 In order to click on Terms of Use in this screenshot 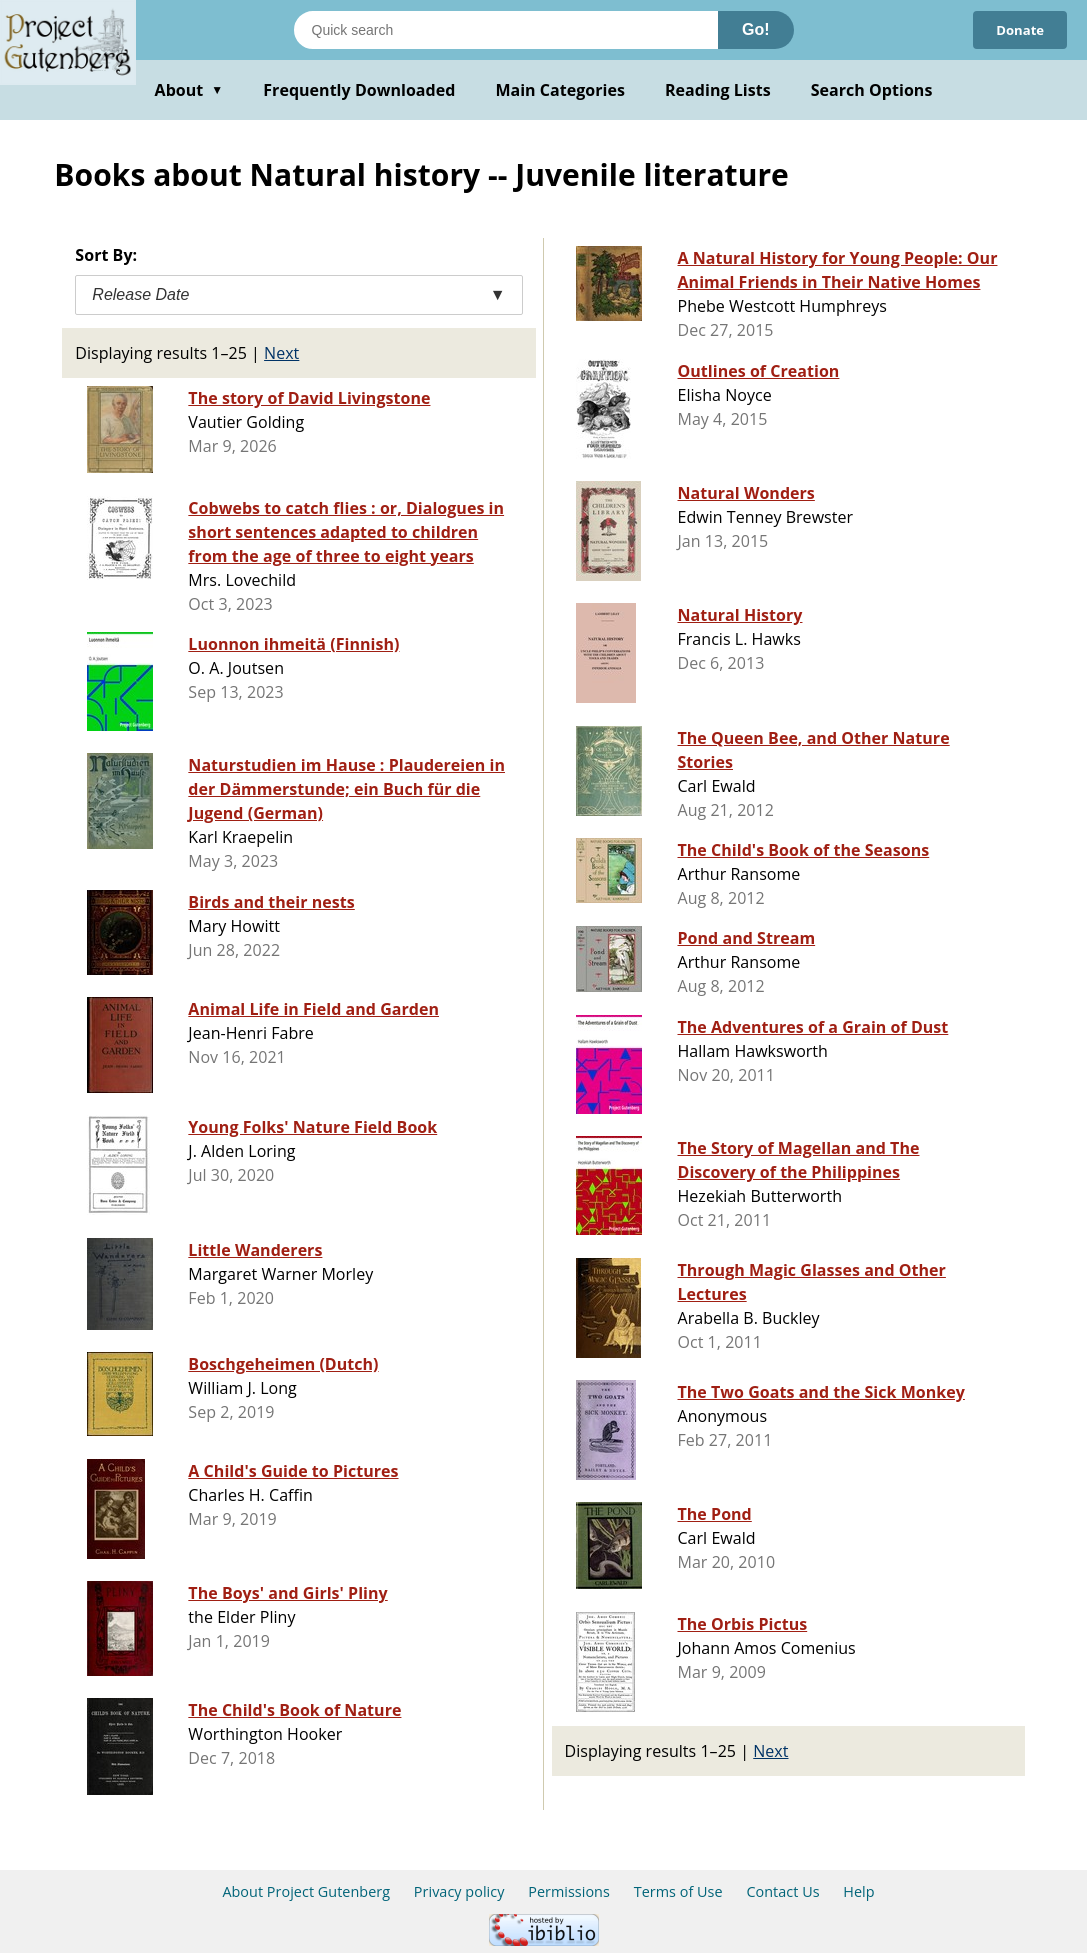, I will do `click(678, 1891)`.